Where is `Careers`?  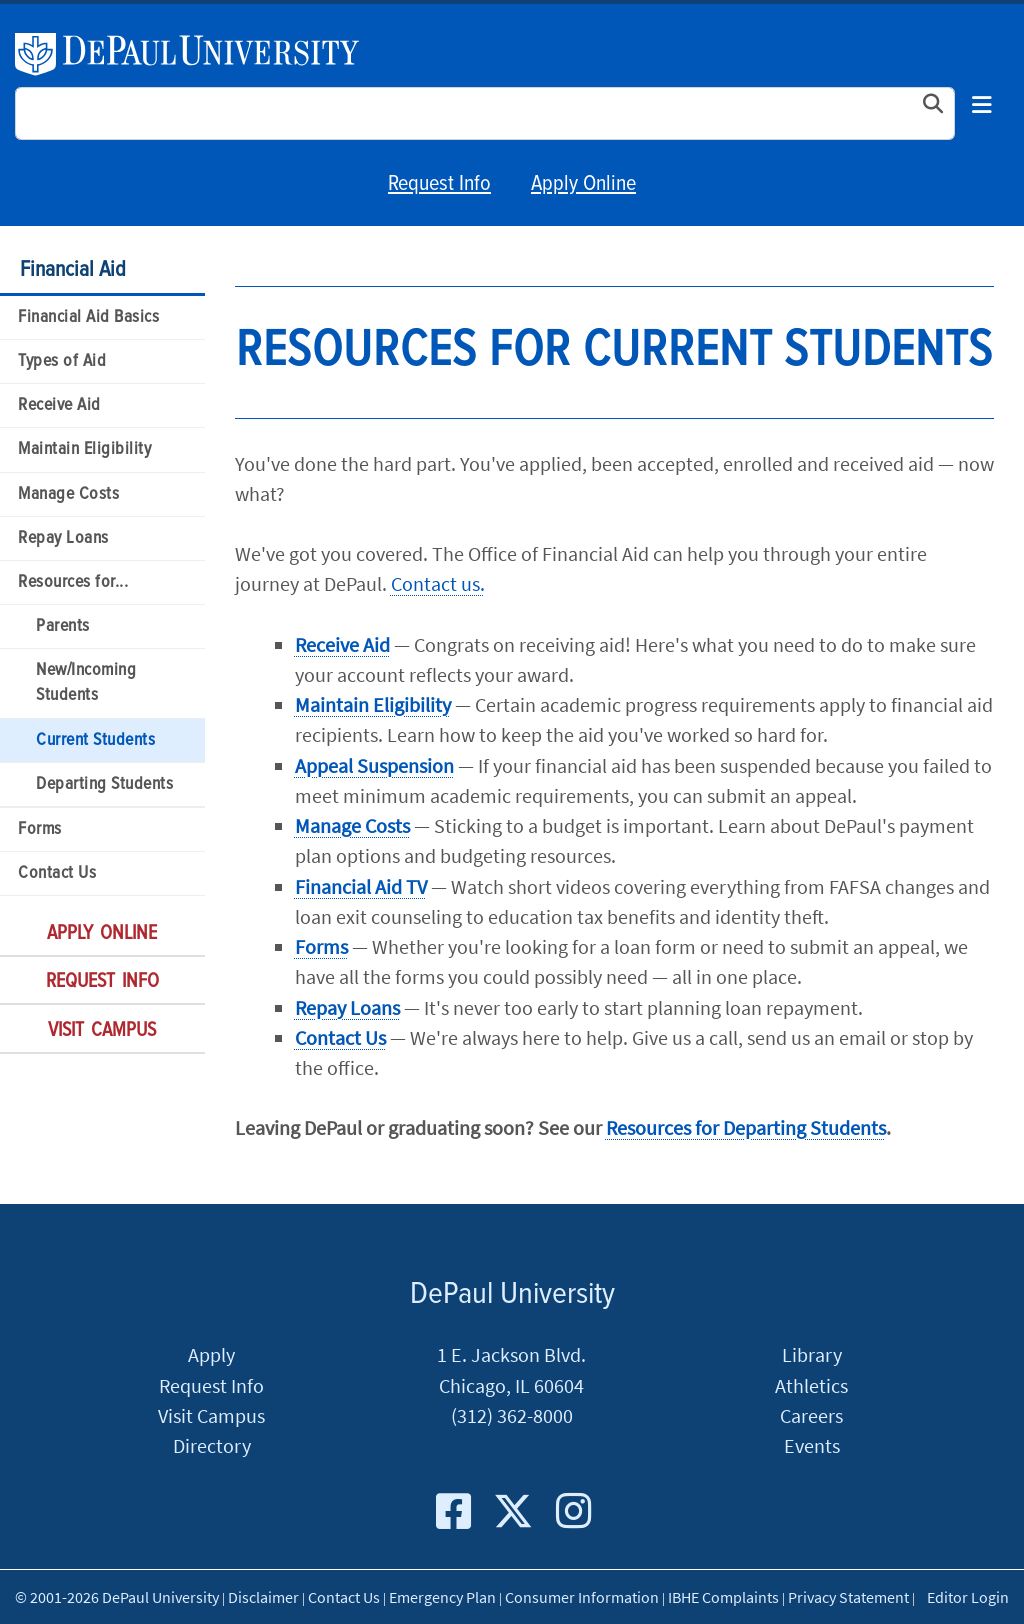 Careers is located at coordinates (811, 1416).